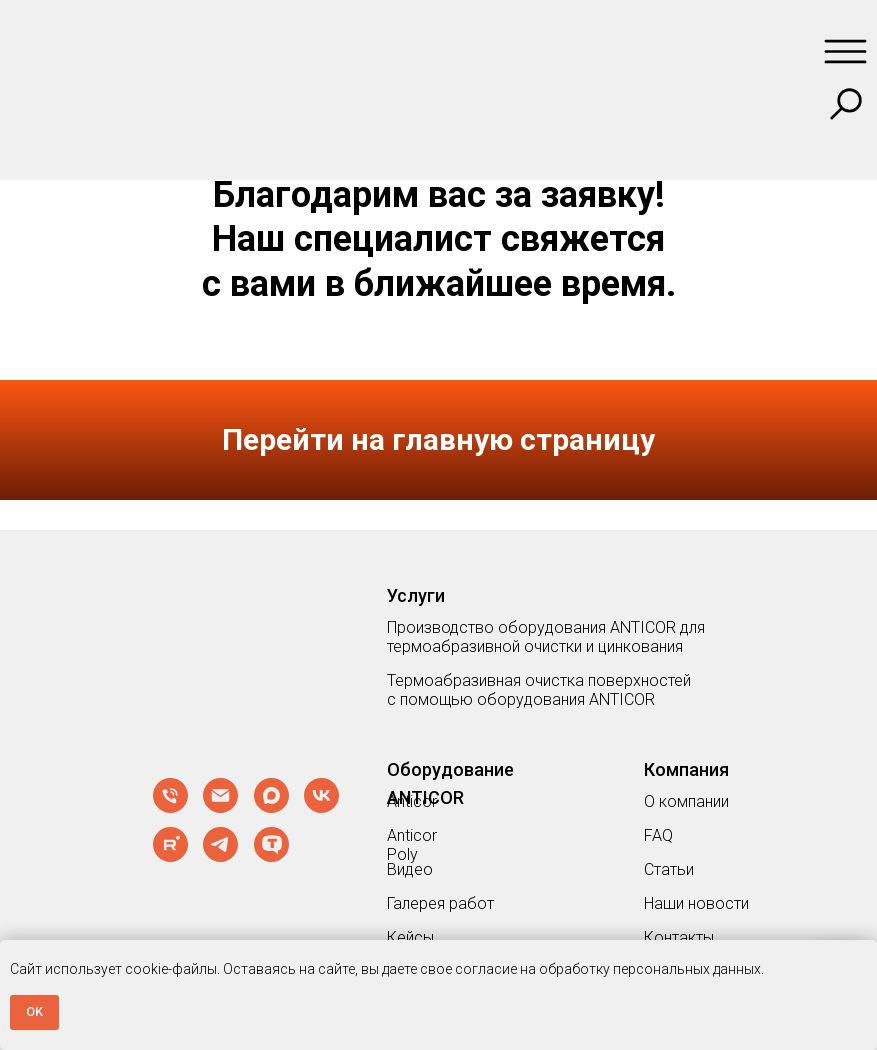 This screenshot has height=1050, width=877. I want to click on Anticor, so click(412, 801).